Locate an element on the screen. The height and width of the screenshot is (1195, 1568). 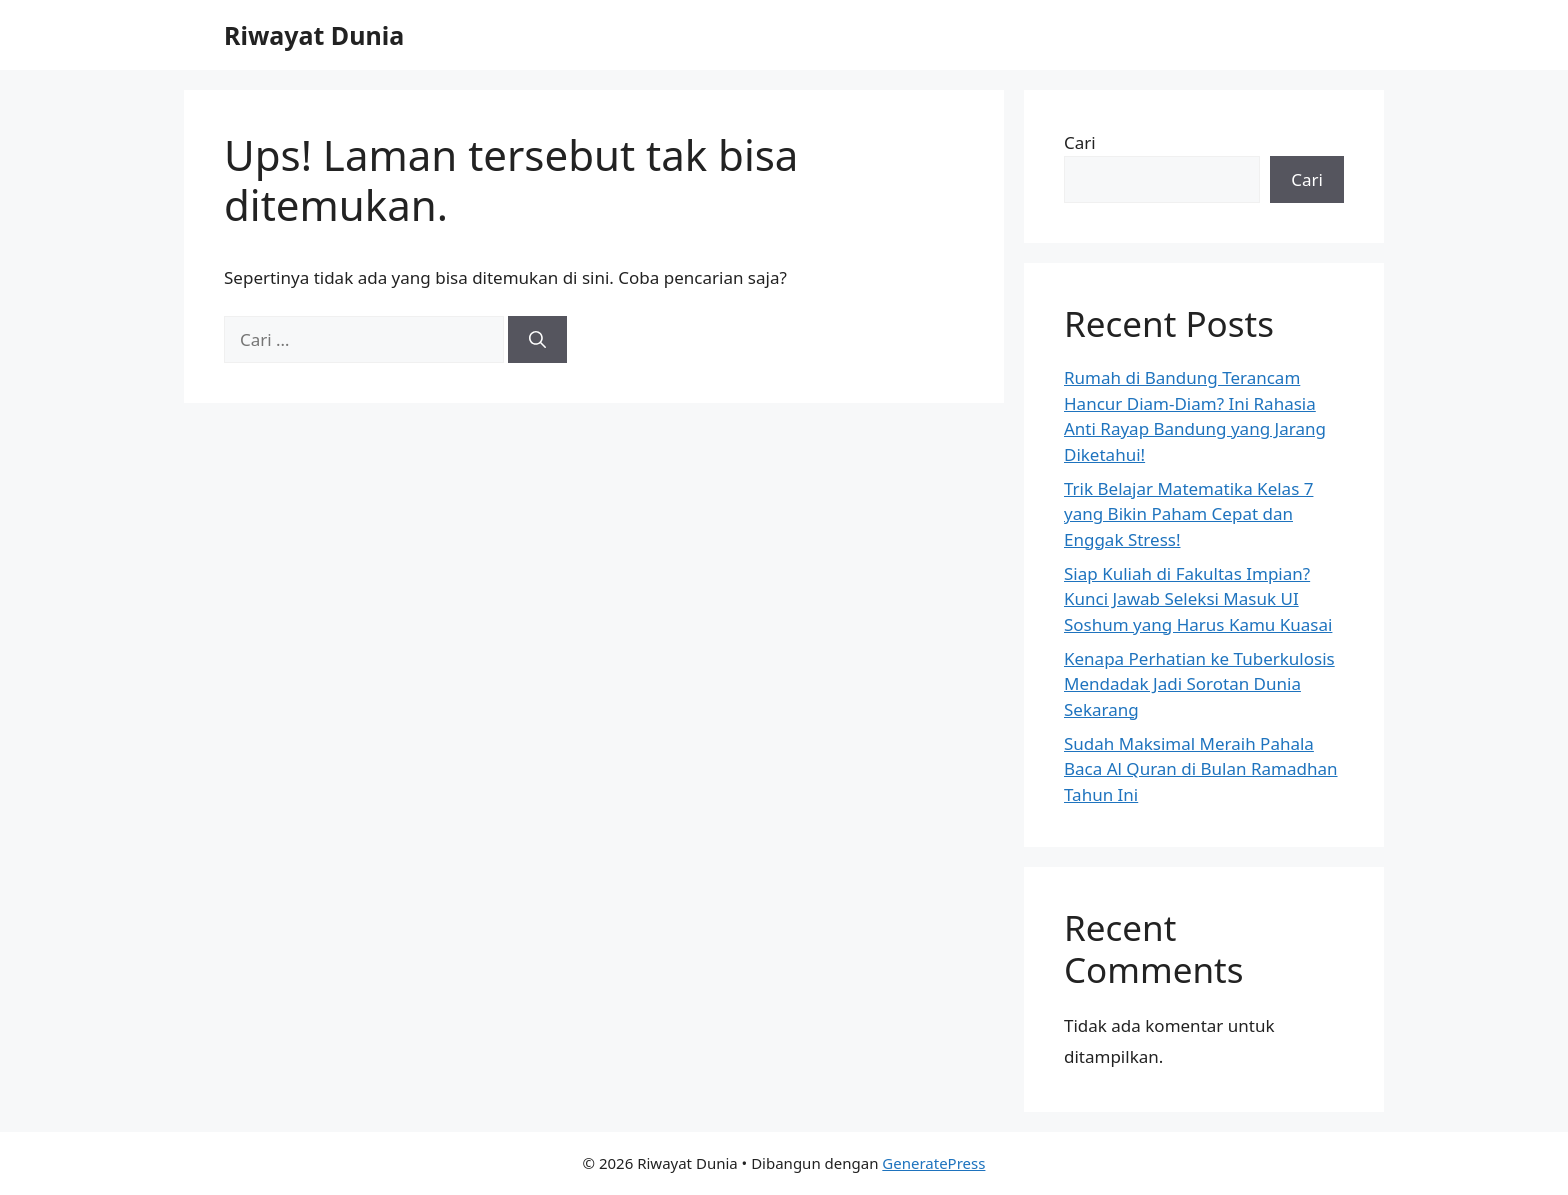
[Cari] is located at coordinates (537, 340).